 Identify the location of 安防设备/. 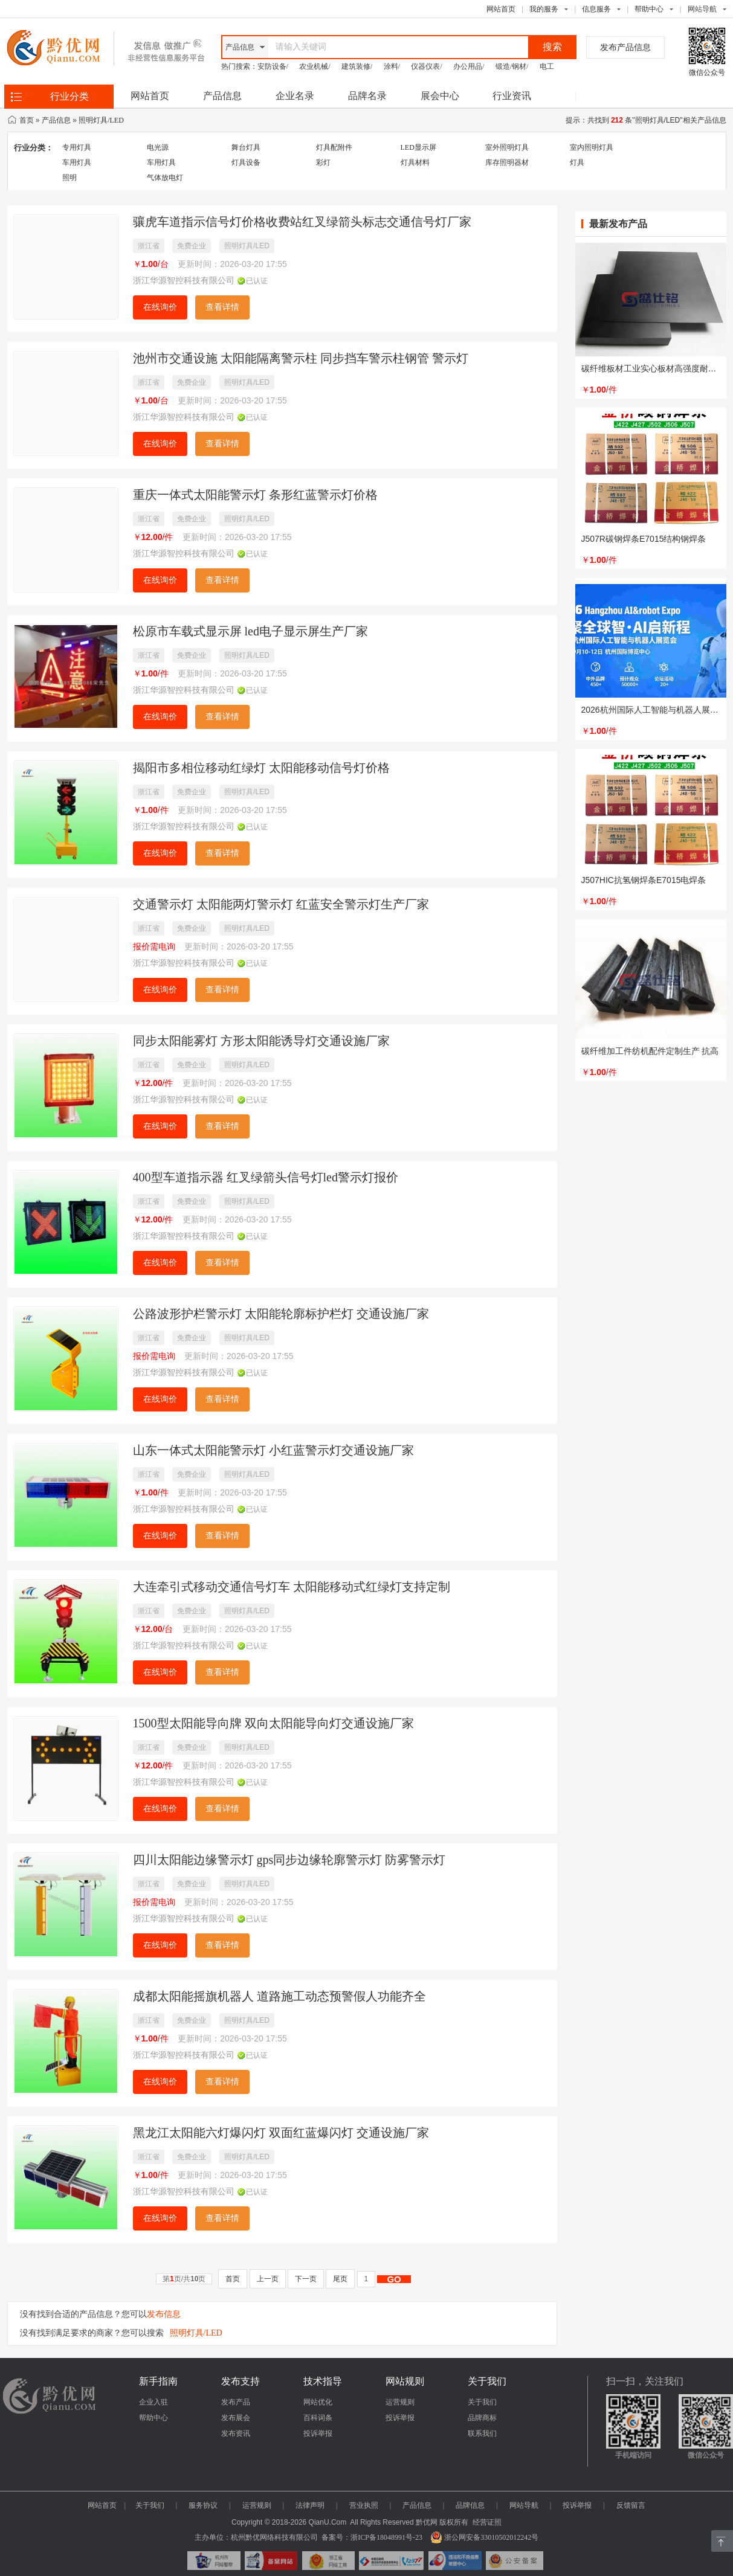
(272, 66).